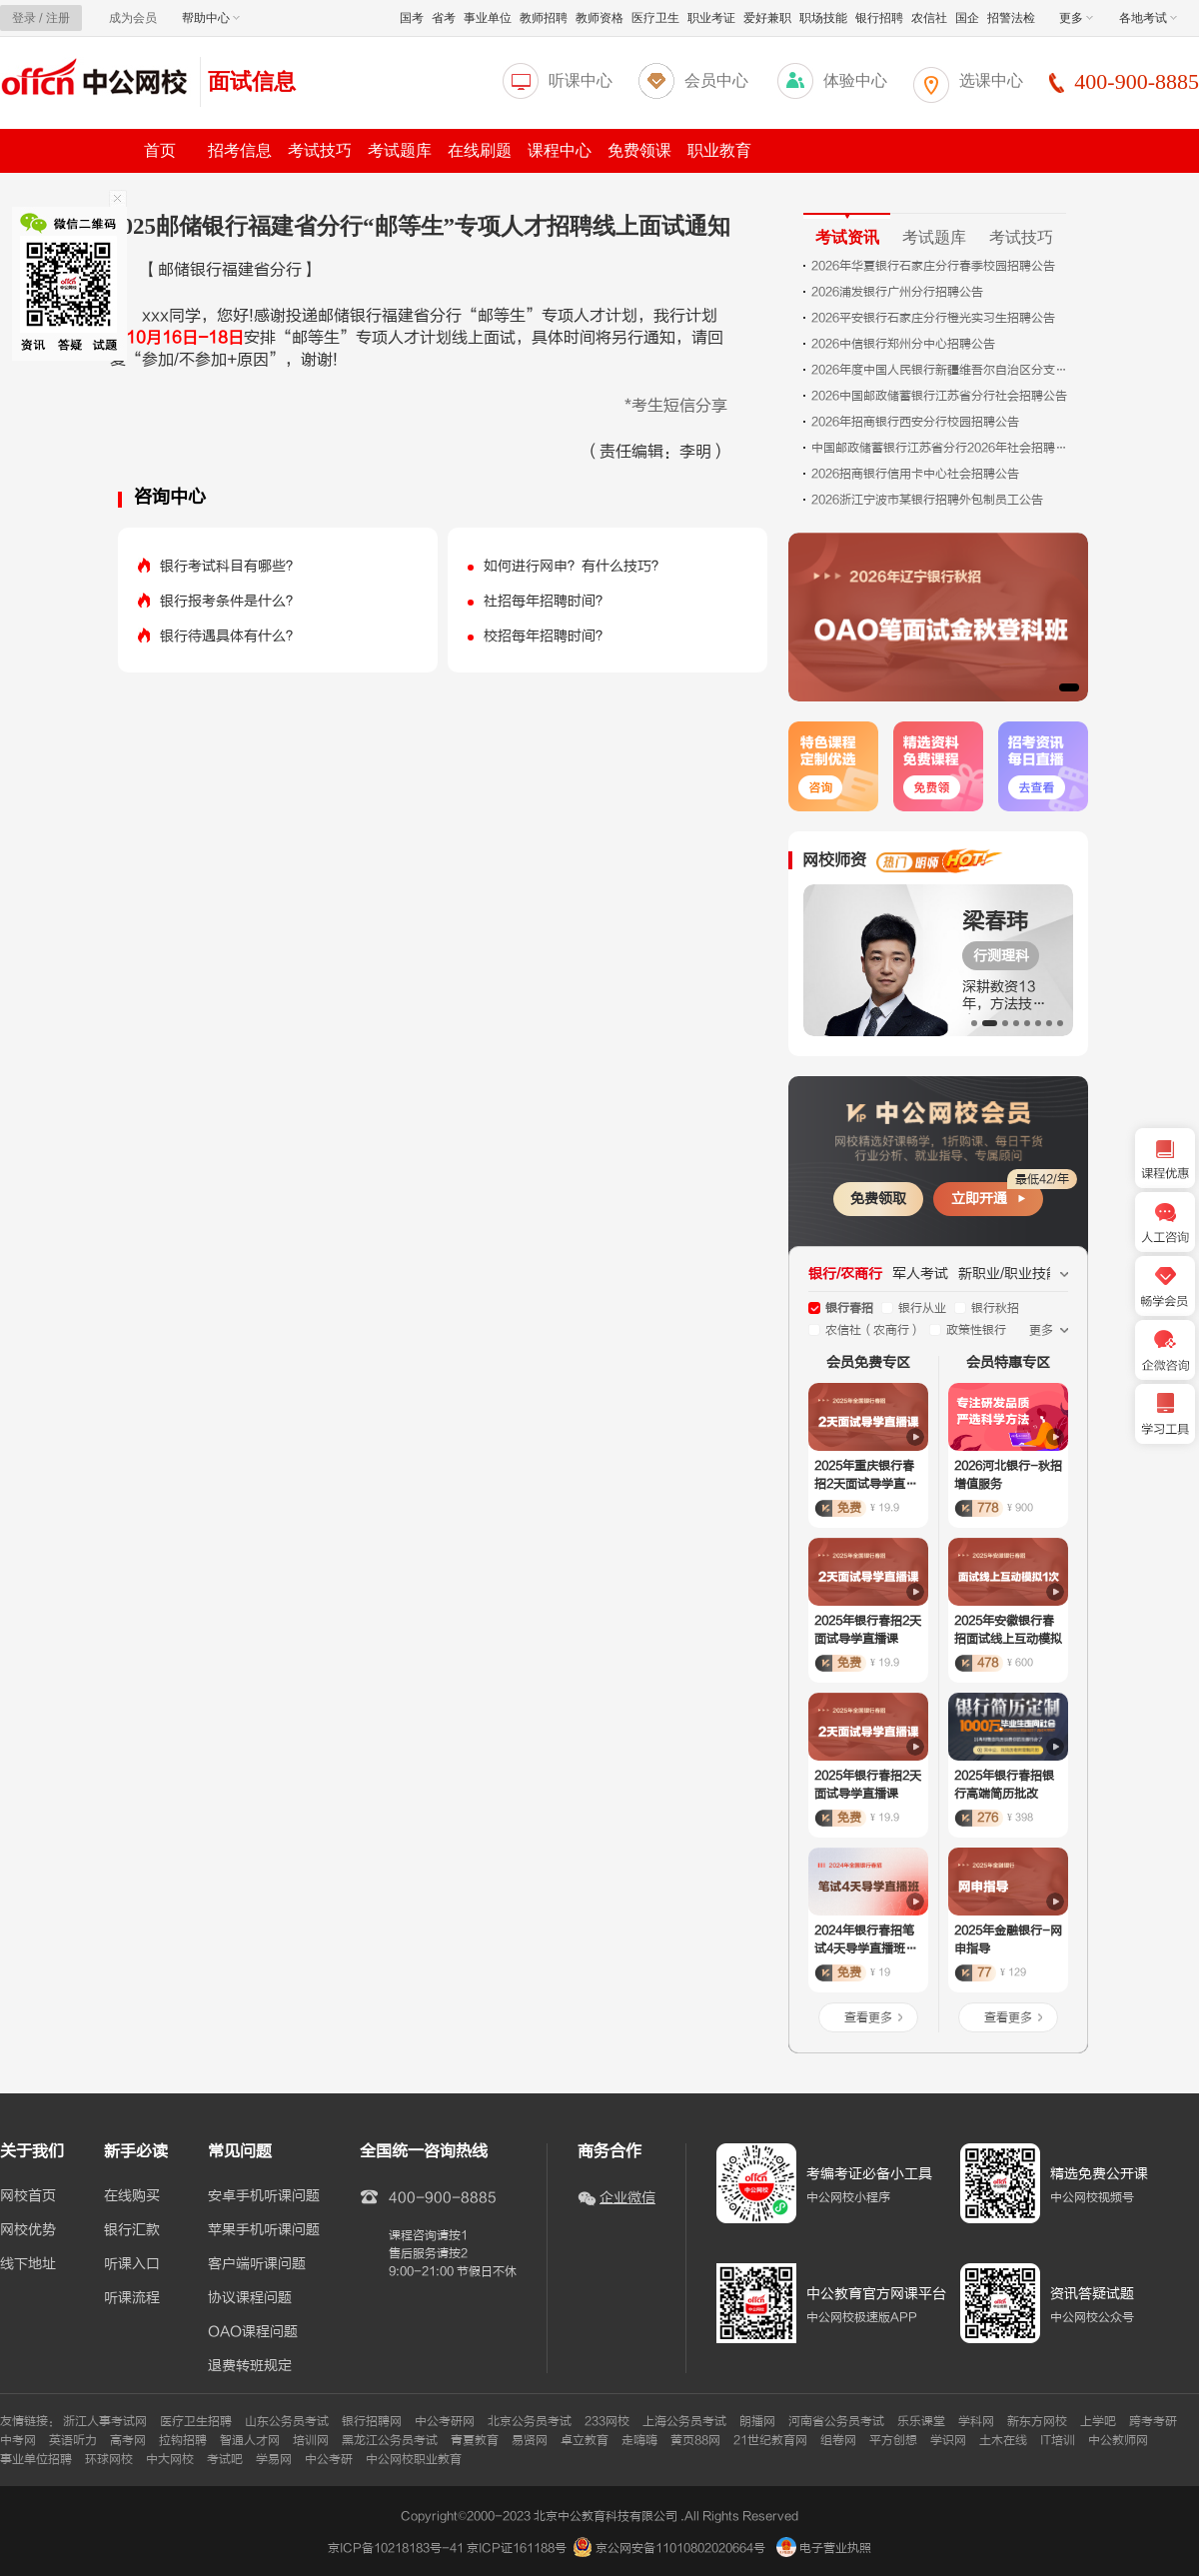 This screenshot has height=2576, width=1199. I want to click on 网校优势, so click(28, 2230).